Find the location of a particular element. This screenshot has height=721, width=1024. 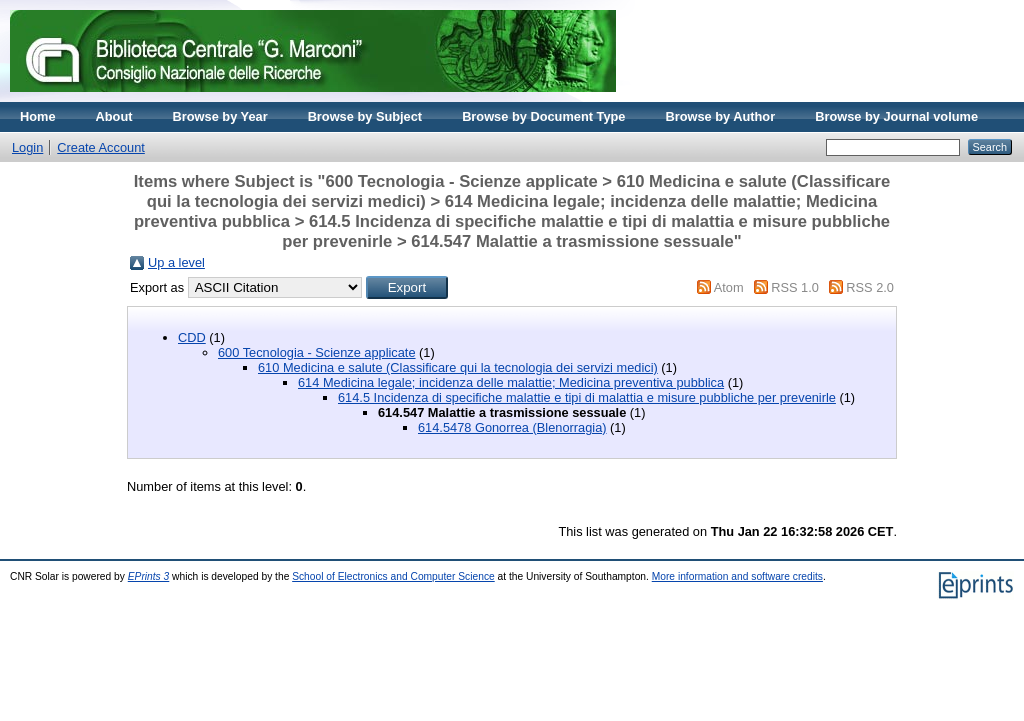

CDD is located at coordinates (192, 337).